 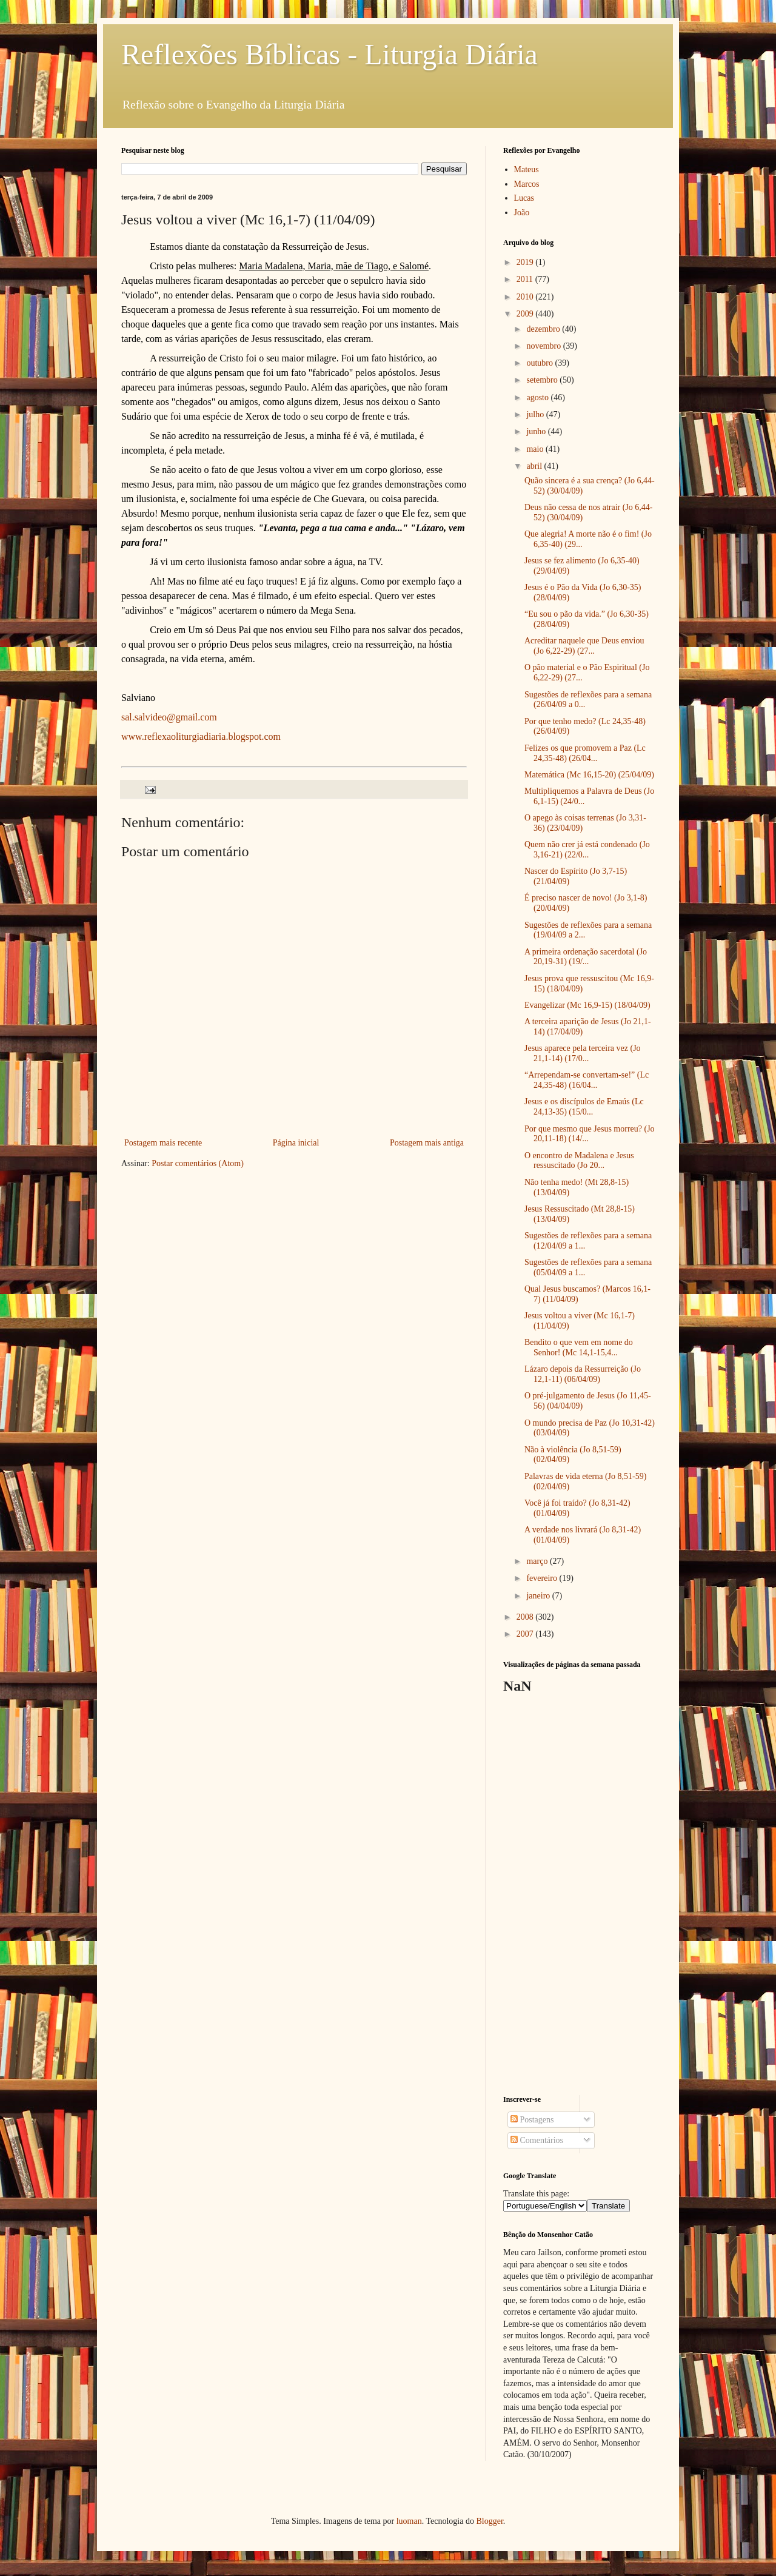 What do you see at coordinates (544, 329) in the screenshot?
I see `dezembro` at bounding box center [544, 329].